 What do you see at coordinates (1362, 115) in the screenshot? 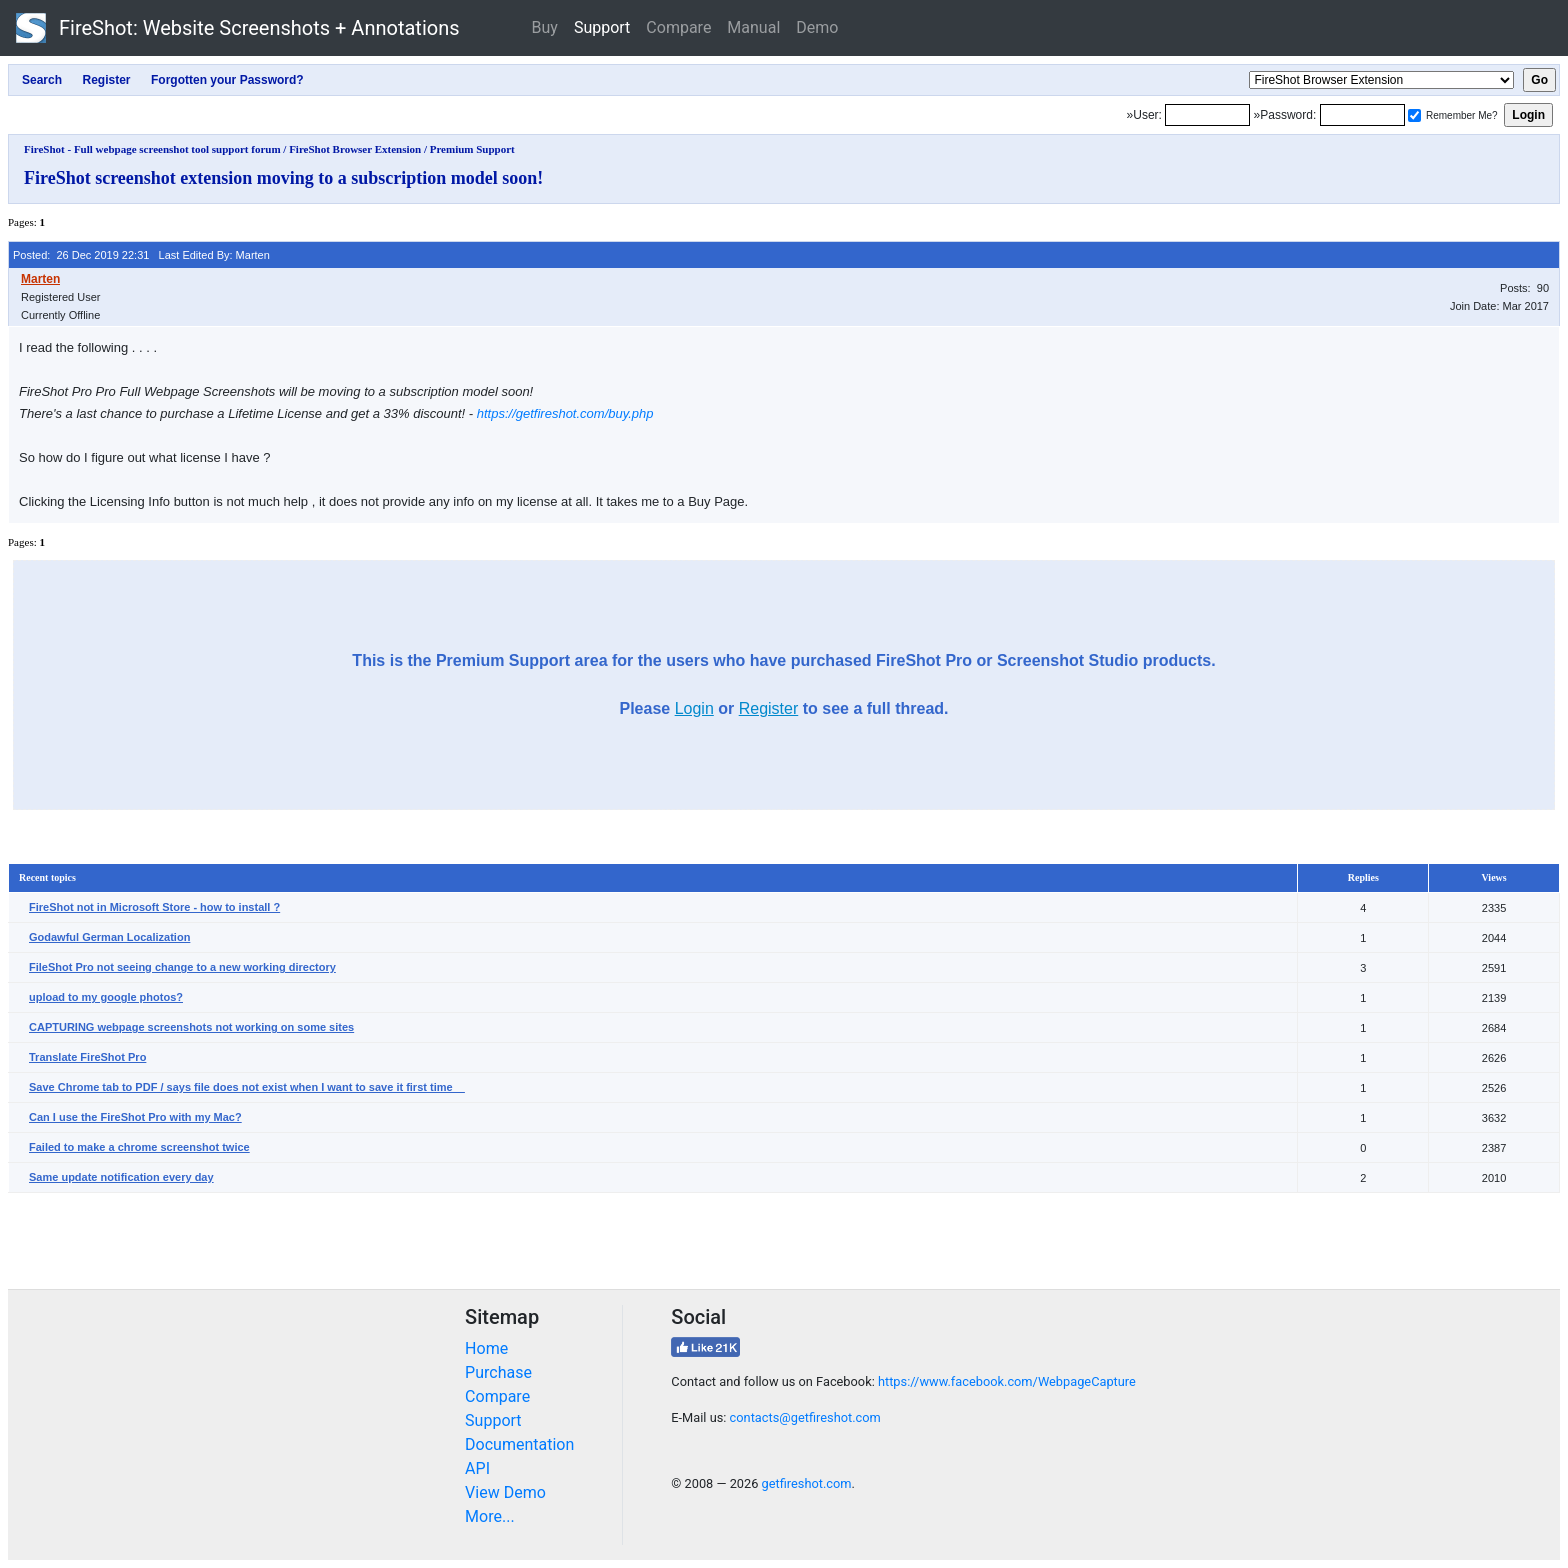
I see `[Password]` at bounding box center [1362, 115].